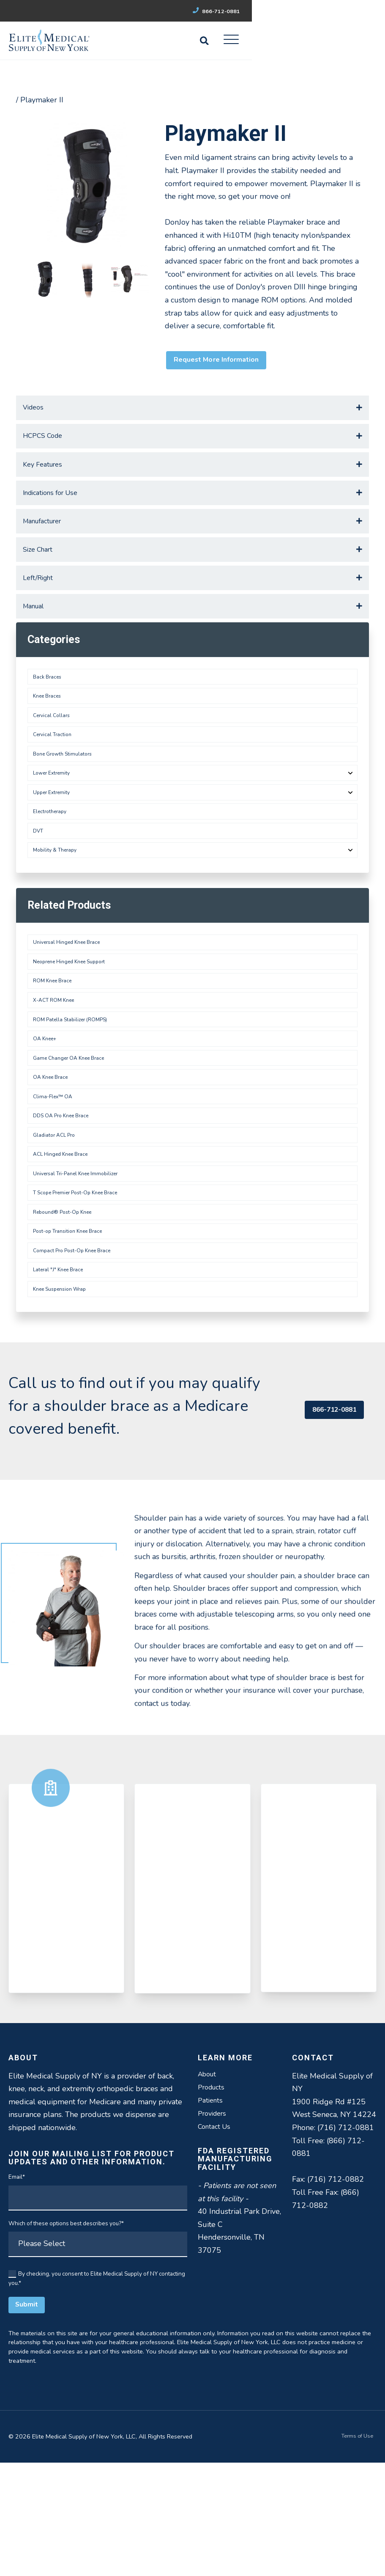  I want to click on Post-op Transition Knee Brace, so click(73, 1332).